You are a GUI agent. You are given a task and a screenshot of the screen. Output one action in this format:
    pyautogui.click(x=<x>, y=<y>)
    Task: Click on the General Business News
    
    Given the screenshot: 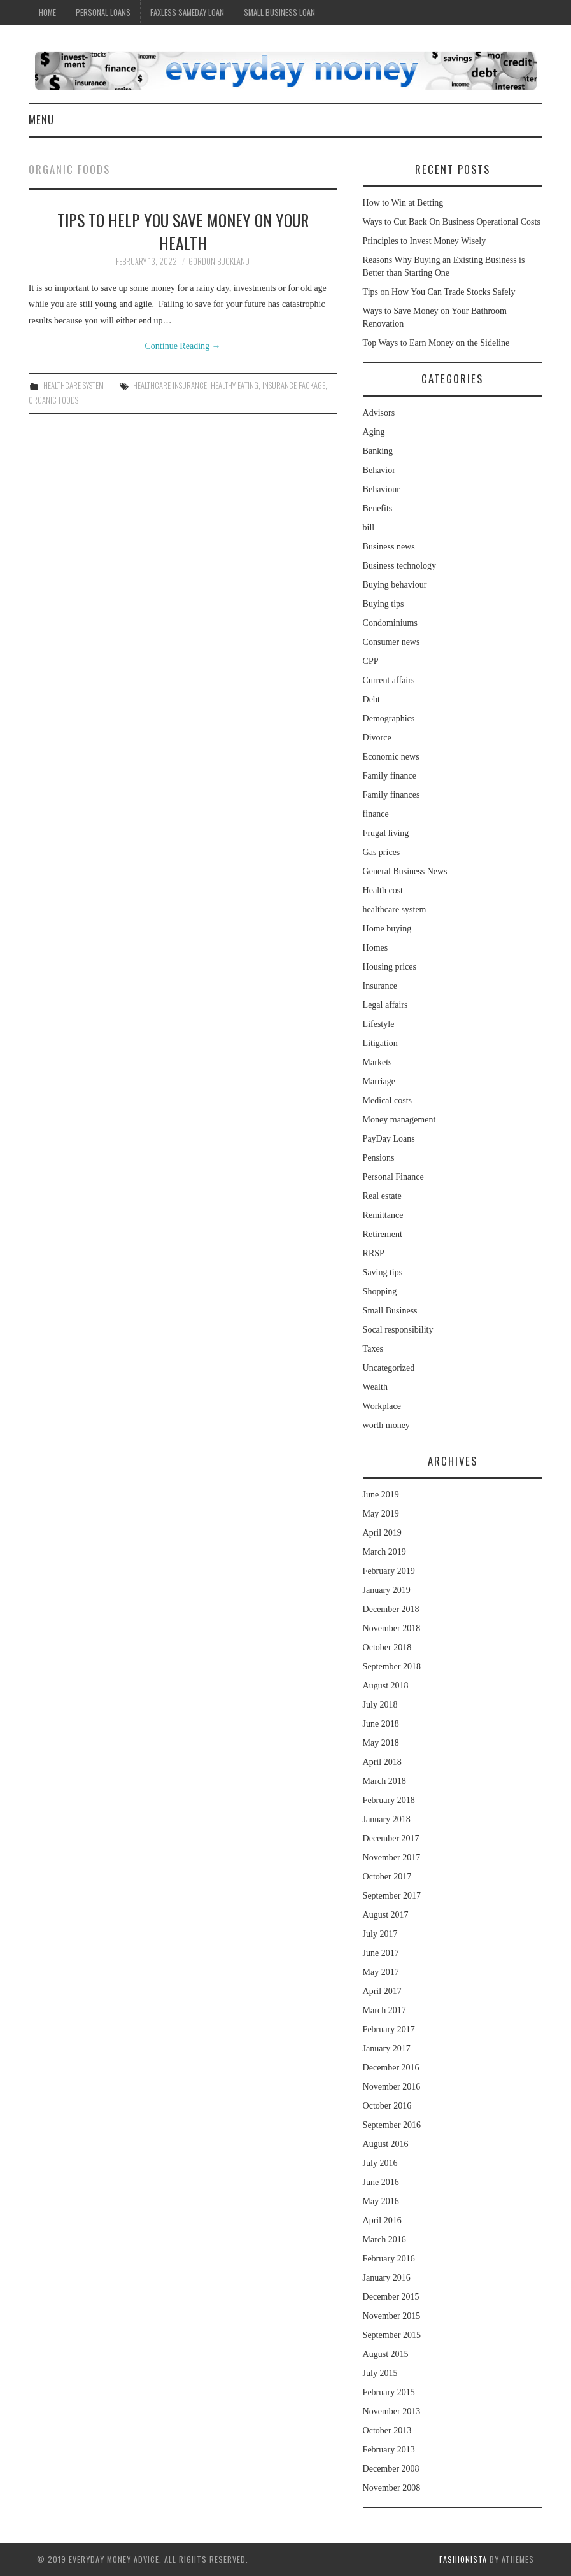 What is the action you would take?
    pyautogui.click(x=405, y=871)
    